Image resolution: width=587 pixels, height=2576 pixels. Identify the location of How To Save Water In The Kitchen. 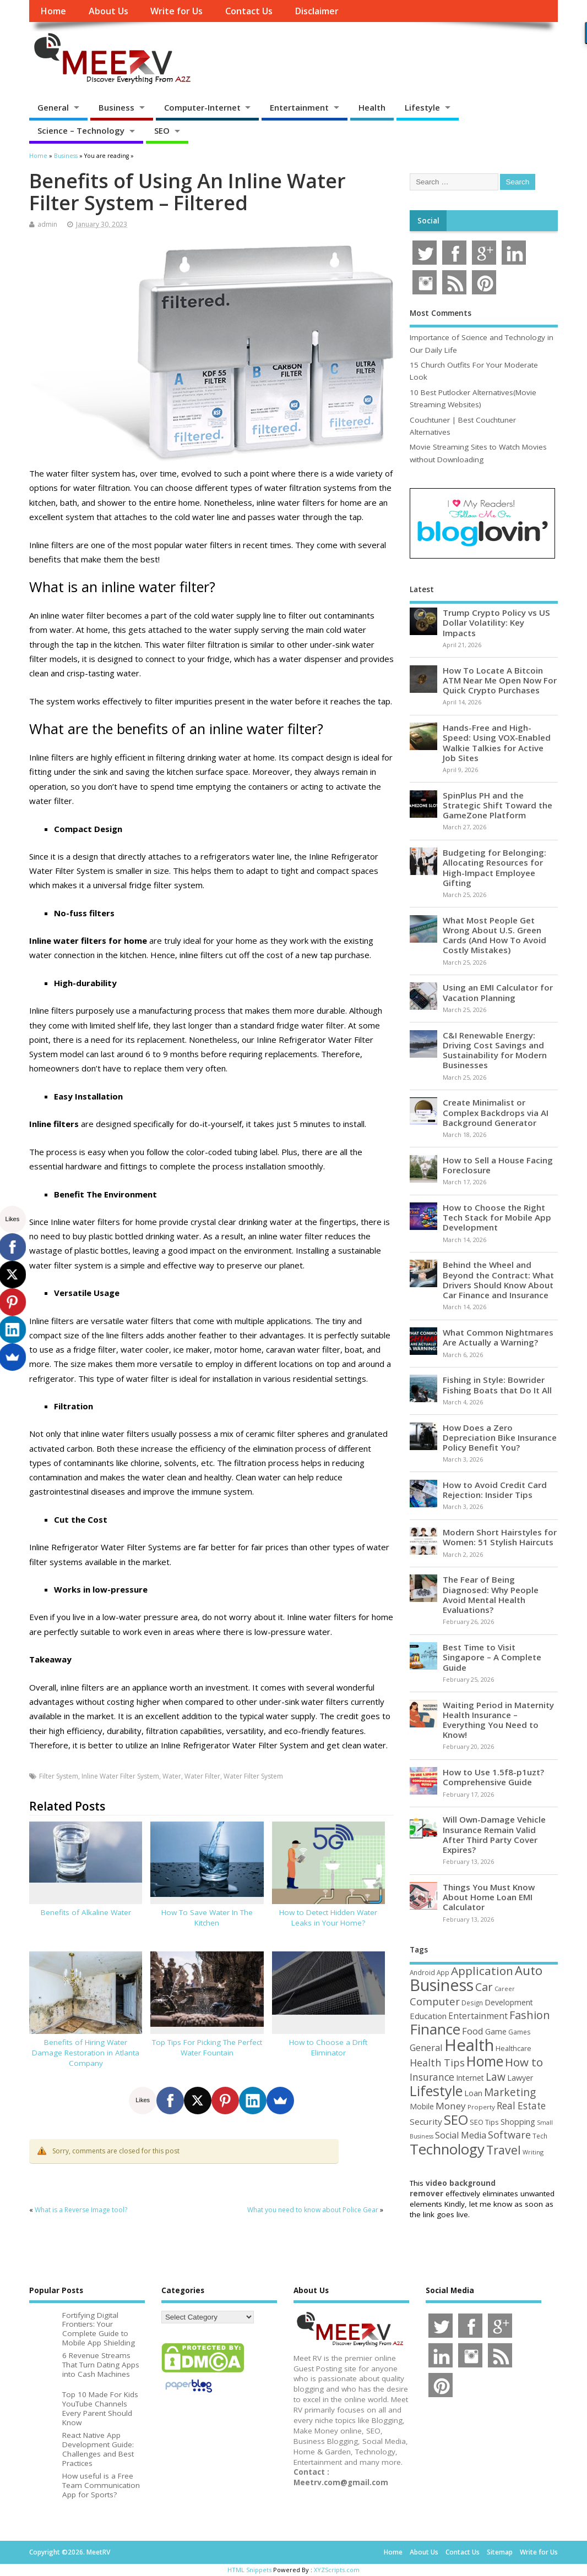
(207, 1917).